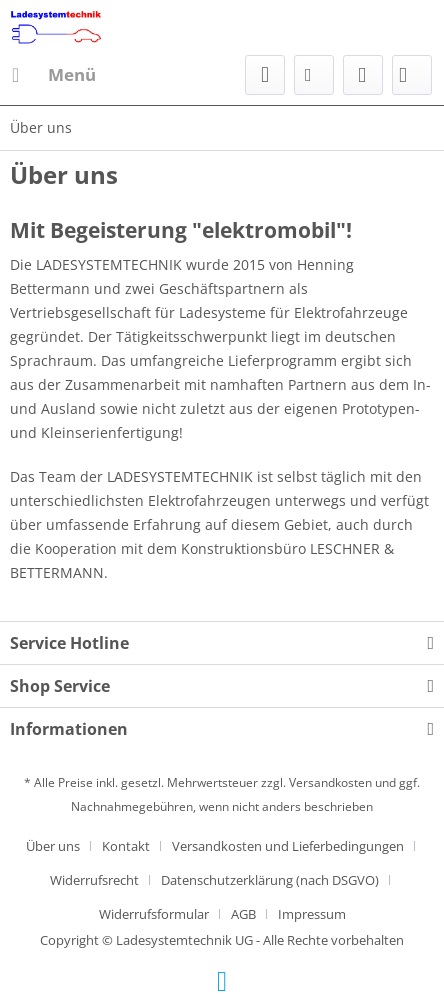 The image size is (444, 1007). What do you see at coordinates (53, 846) in the screenshot?
I see `Über uns` at bounding box center [53, 846].